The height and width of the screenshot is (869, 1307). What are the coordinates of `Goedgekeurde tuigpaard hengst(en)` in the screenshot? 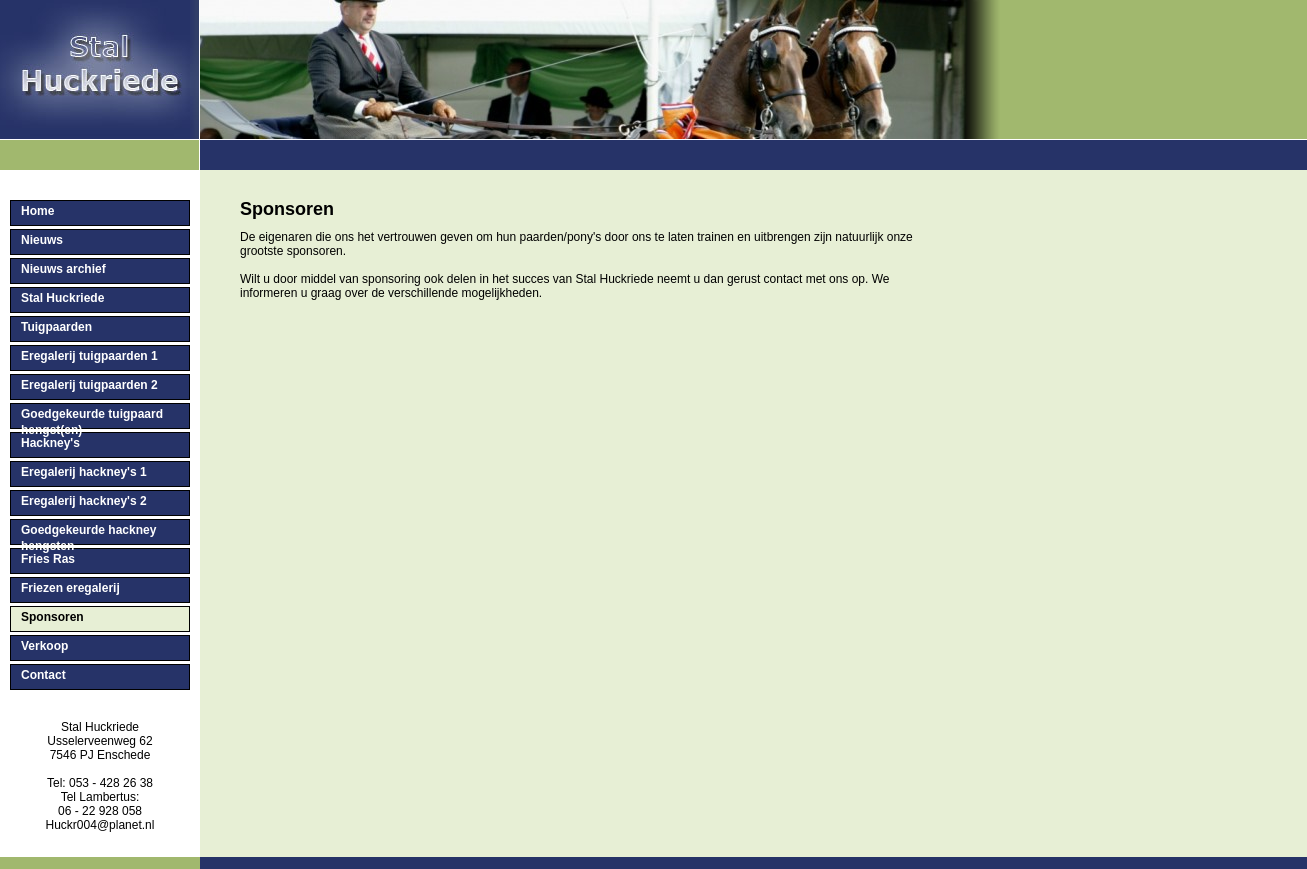 It's located at (92, 418).